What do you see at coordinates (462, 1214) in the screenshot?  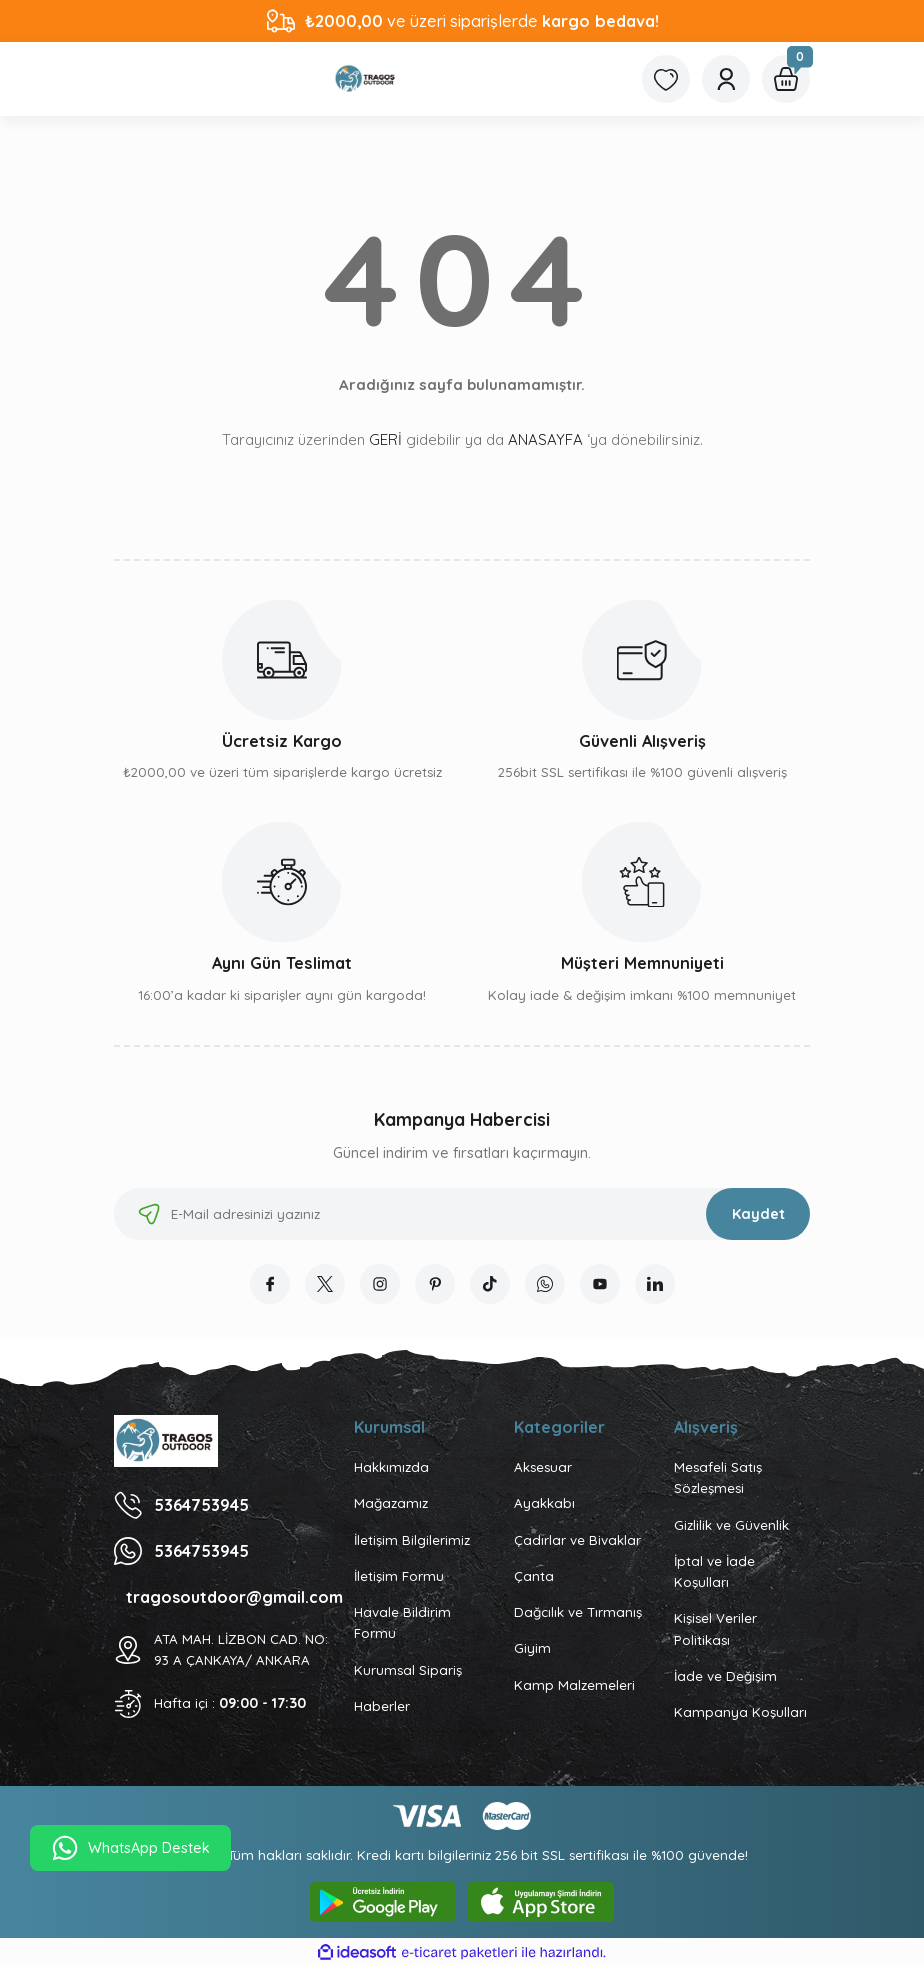 I see `[Newsletter Email]` at bounding box center [462, 1214].